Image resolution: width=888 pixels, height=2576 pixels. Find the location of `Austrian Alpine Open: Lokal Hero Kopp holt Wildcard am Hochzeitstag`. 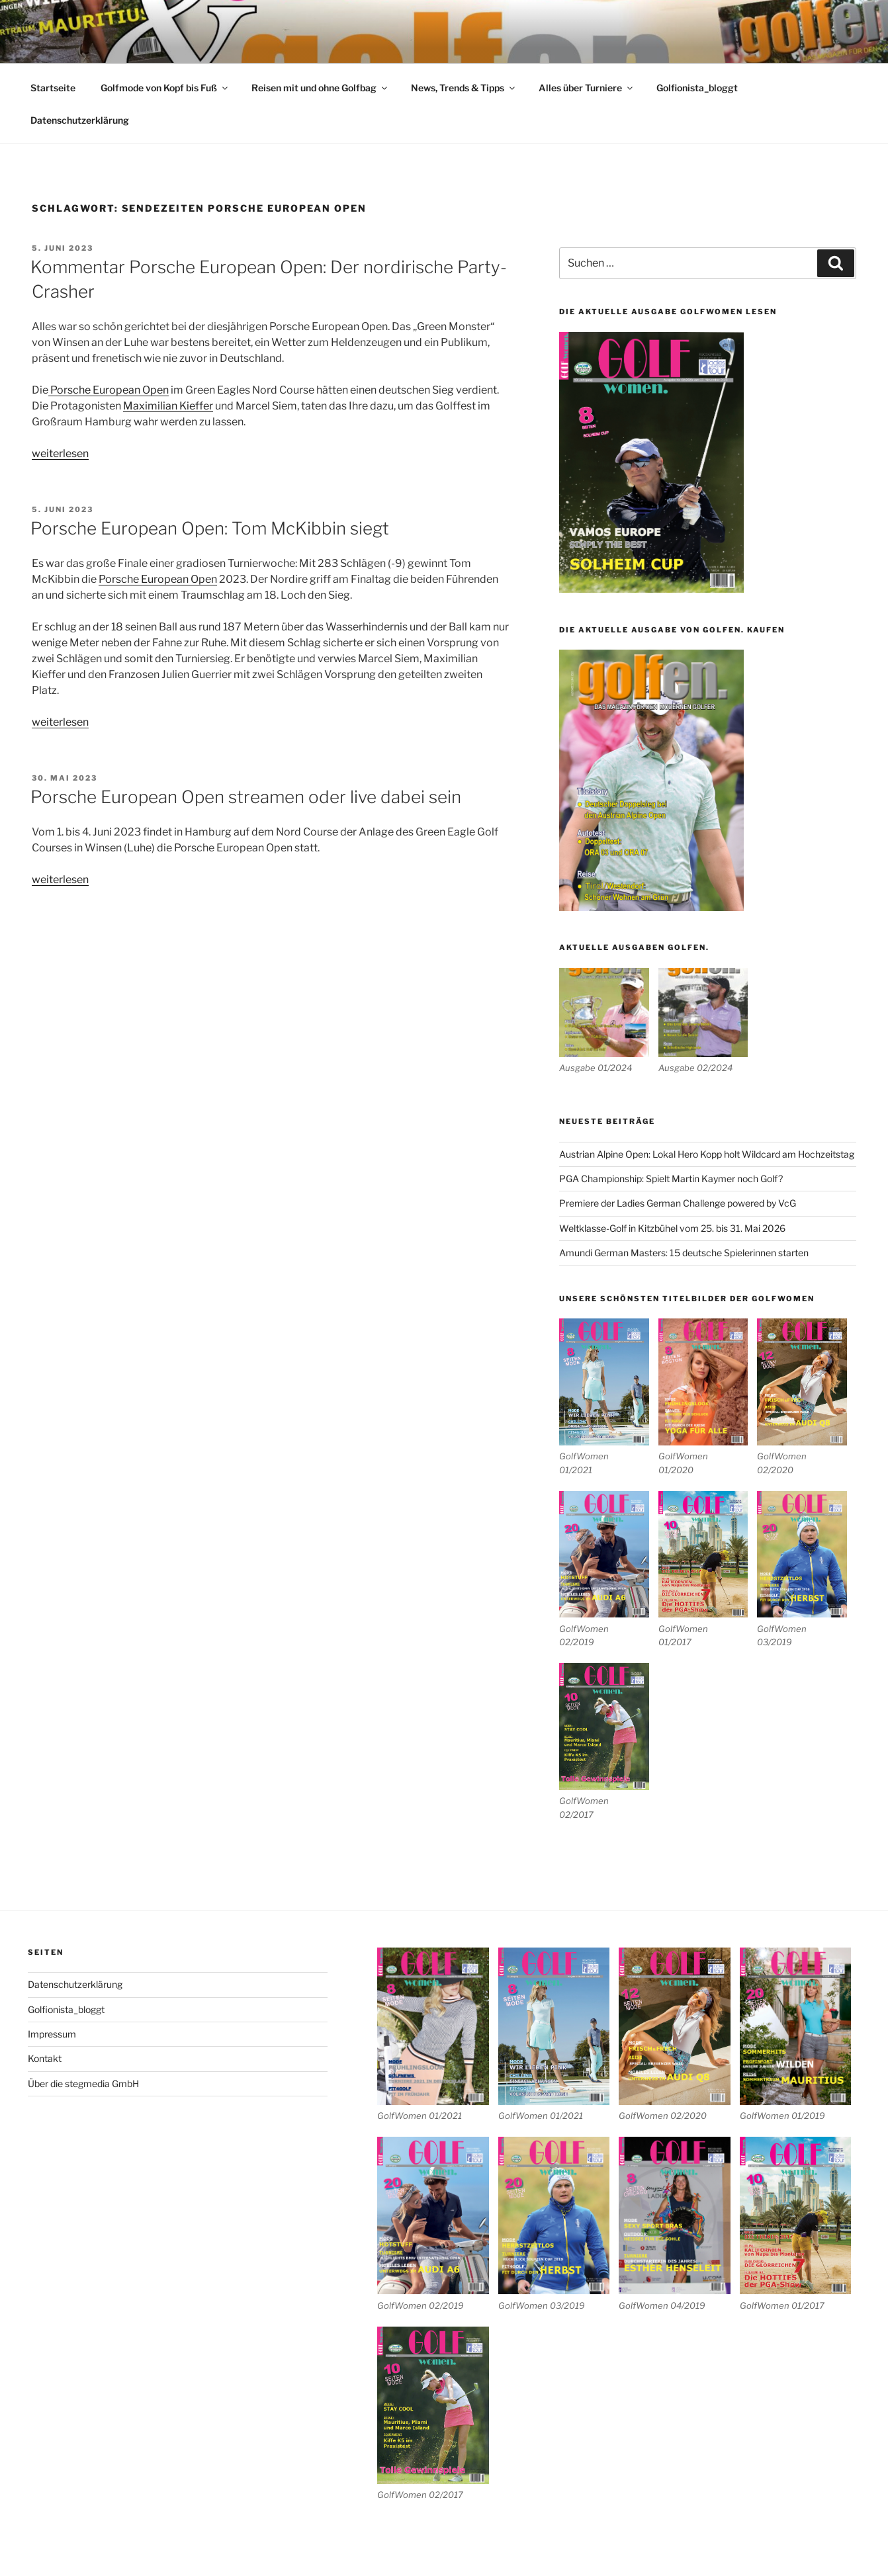

Austrian Alpine Open: Lokal Hero Kopp holt Wildcard am Hochzeitstag is located at coordinates (706, 1154).